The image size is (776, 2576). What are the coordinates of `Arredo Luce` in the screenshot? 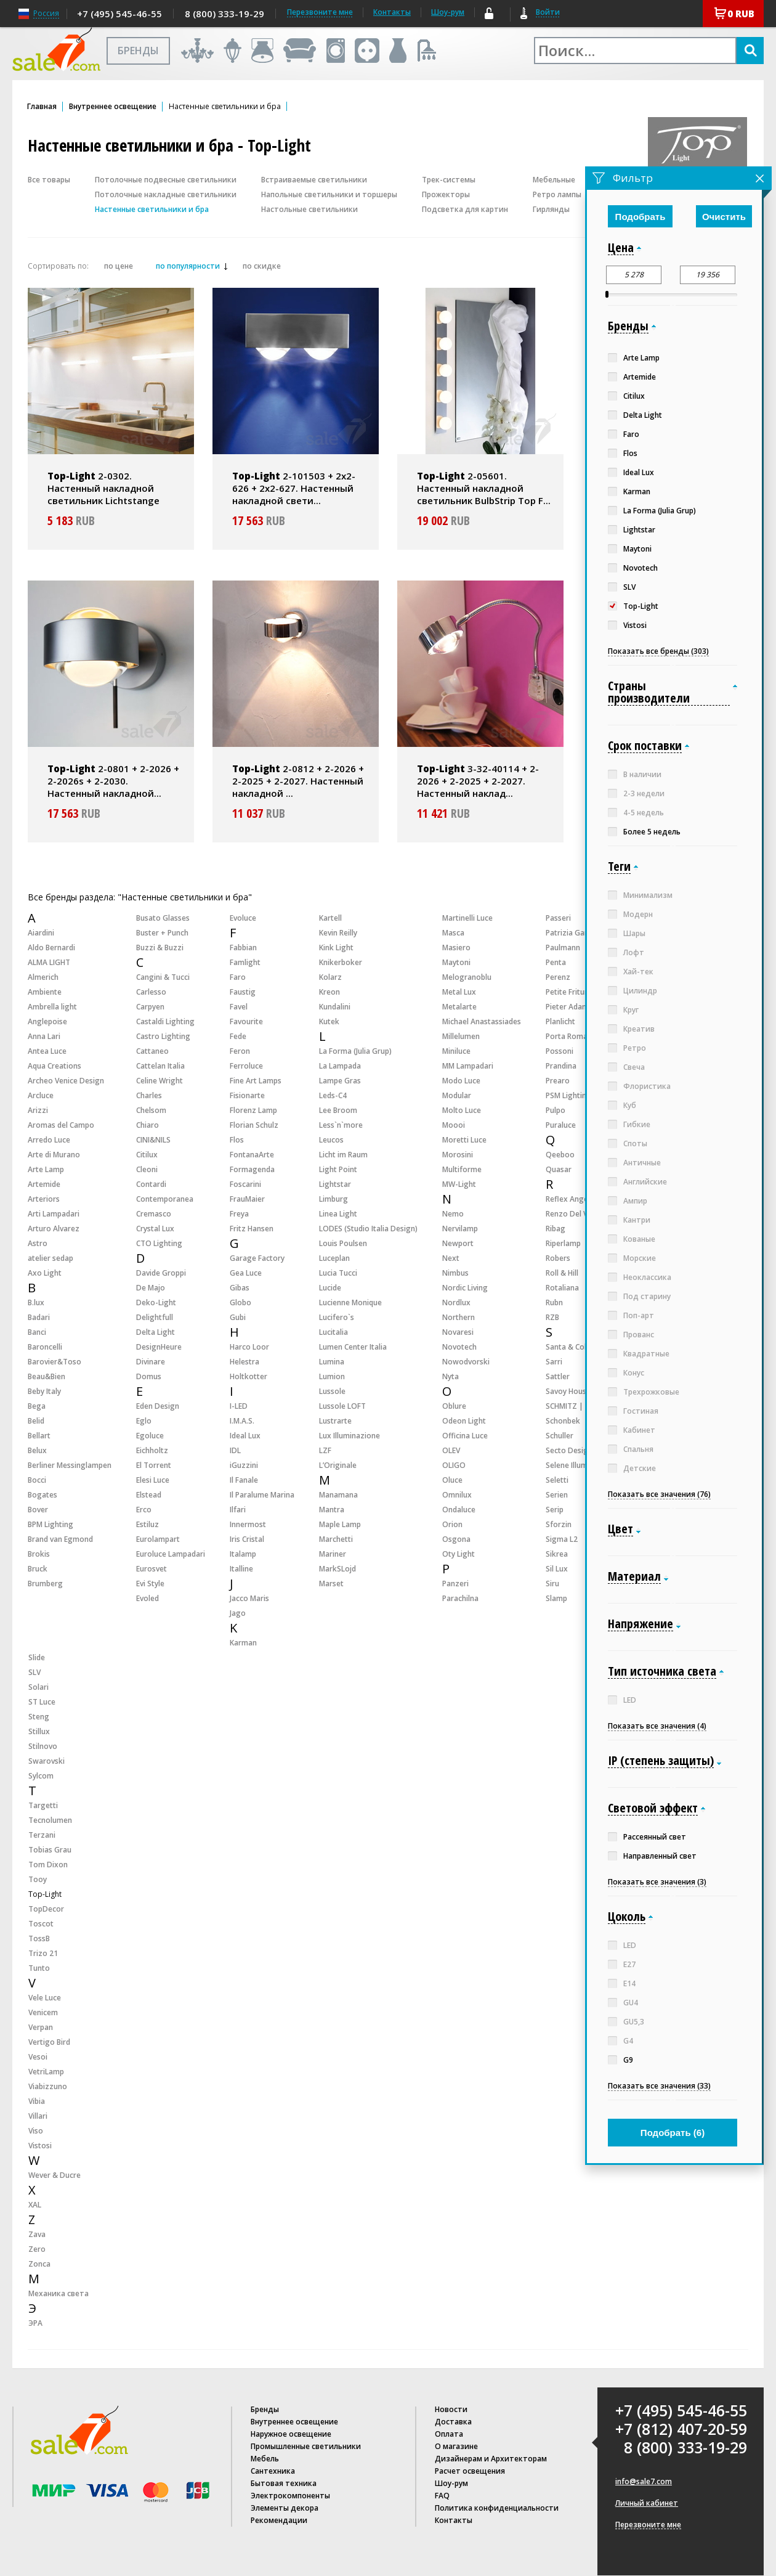 It's located at (49, 1140).